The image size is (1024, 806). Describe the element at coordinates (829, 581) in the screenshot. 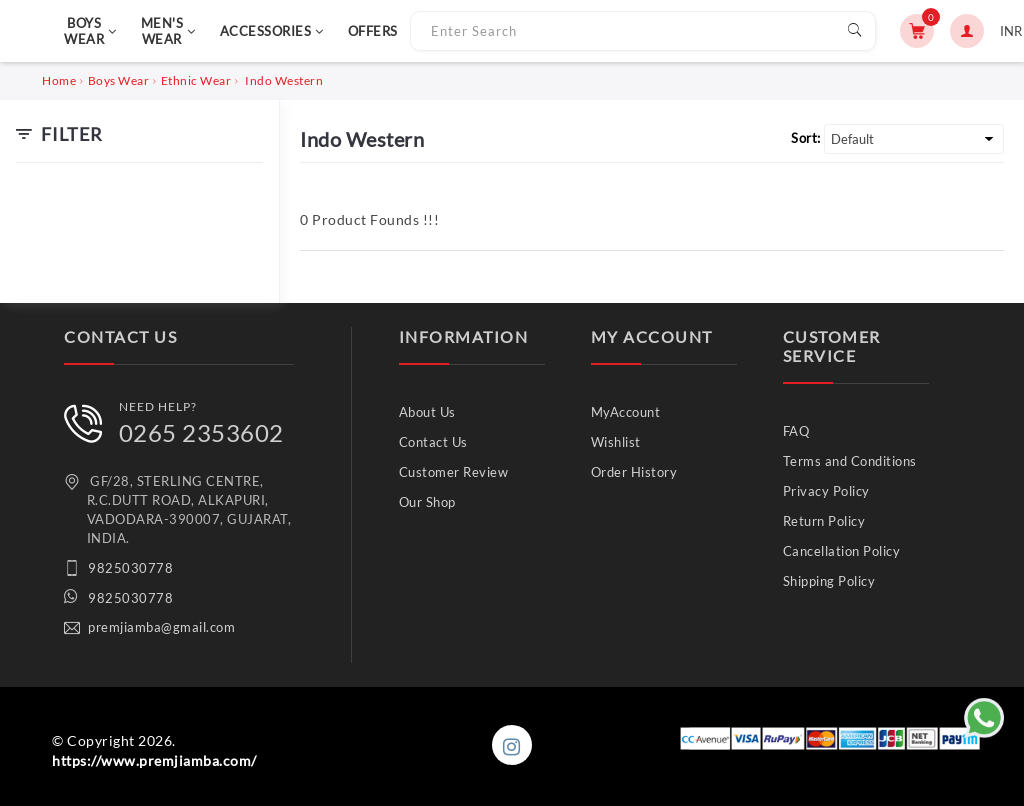

I see `Shipping Policy` at that location.